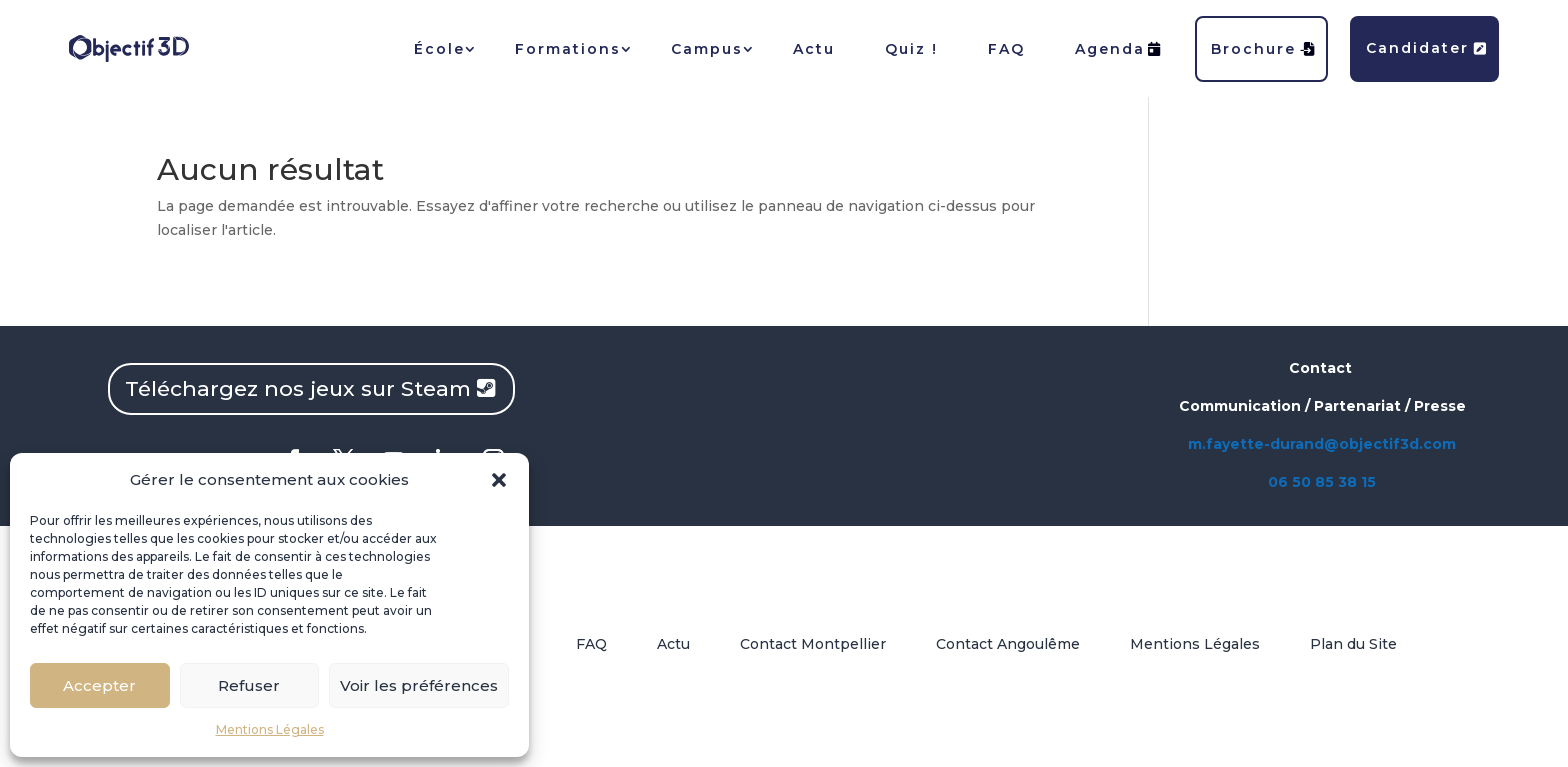 Image resolution: width=1568 pixels, height=767 pixels. I want to click on Agenda, so click(1118, 49).